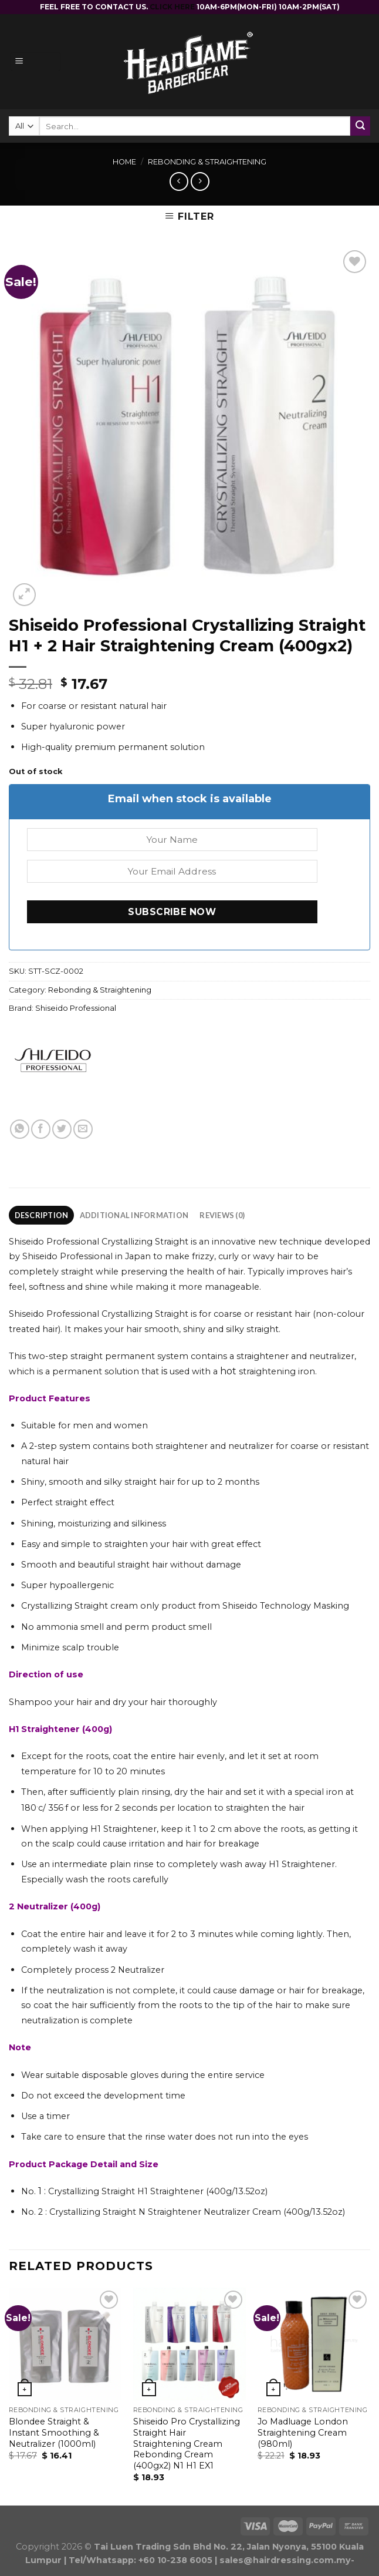  What do you see at coordinates (222, 1215) in the screenshot?
I see `Reviews (0)` at bounding box center [222, 1215].